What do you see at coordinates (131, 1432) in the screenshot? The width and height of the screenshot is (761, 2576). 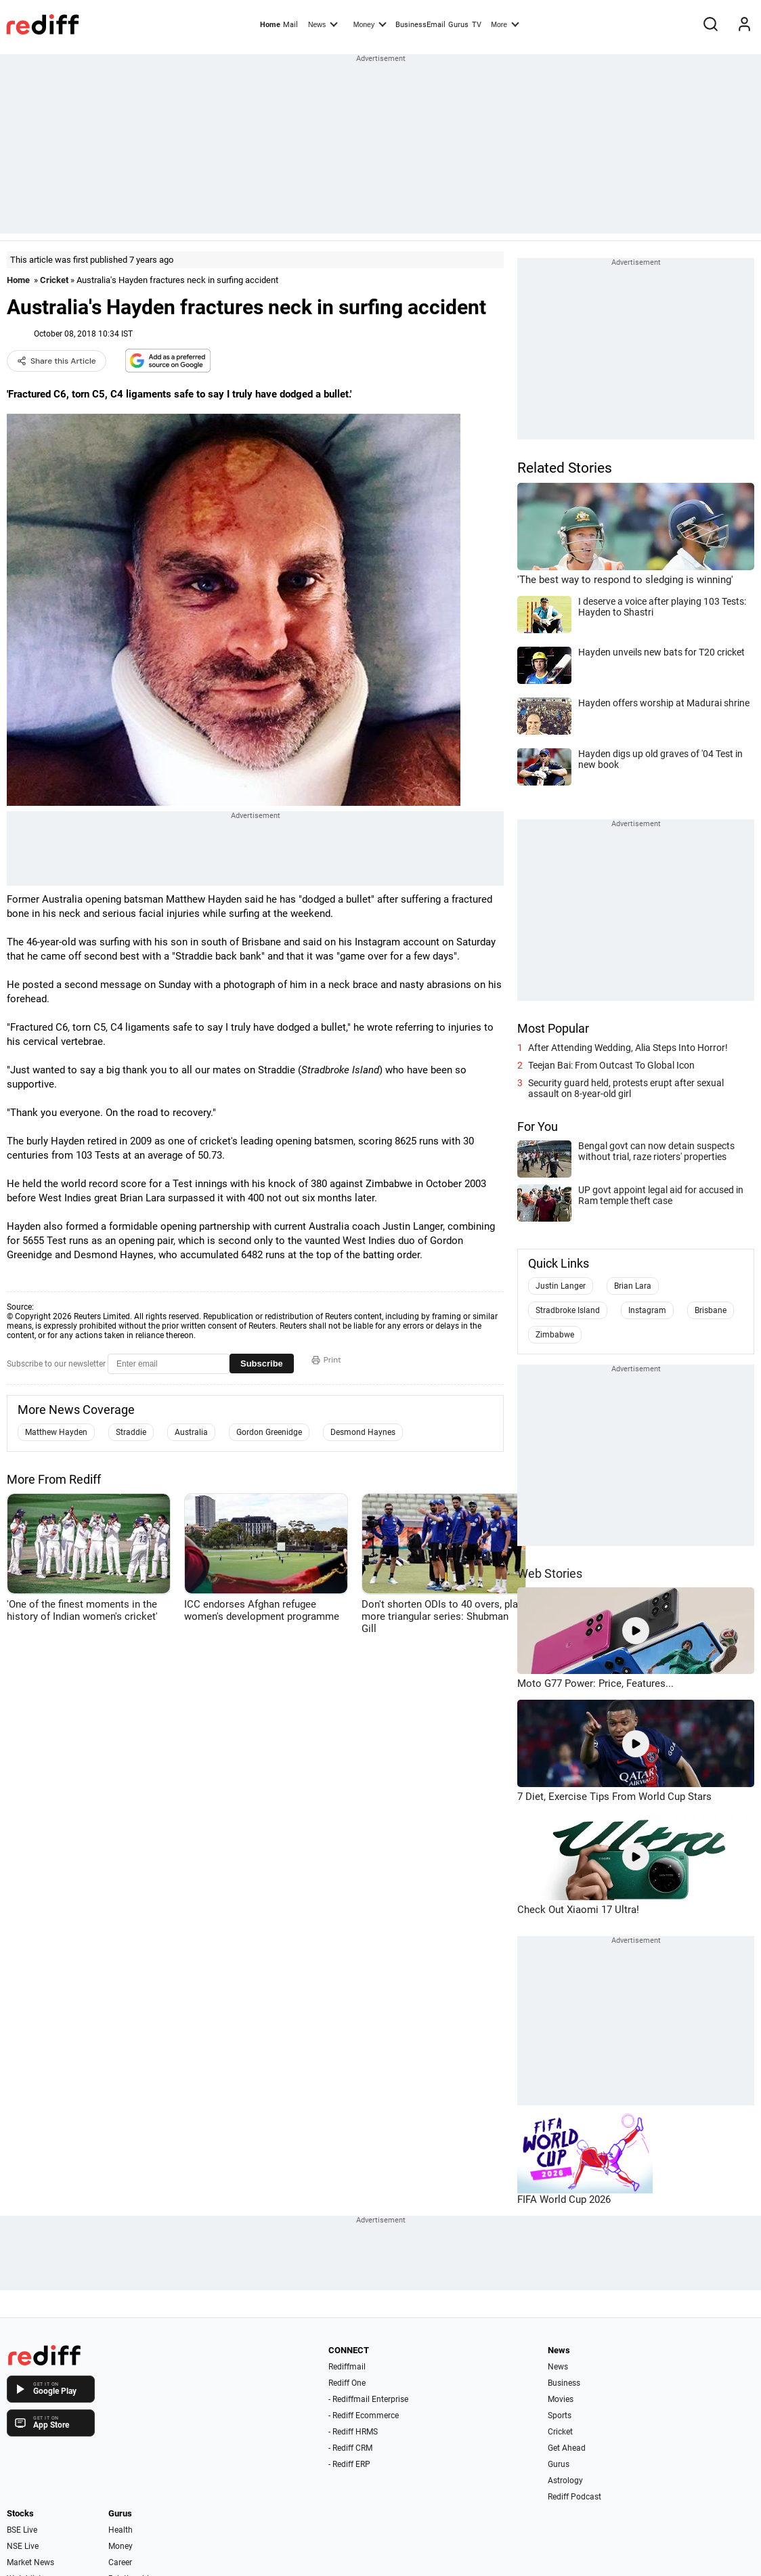 I see `Straddie` at bounding box center [131, 1432].